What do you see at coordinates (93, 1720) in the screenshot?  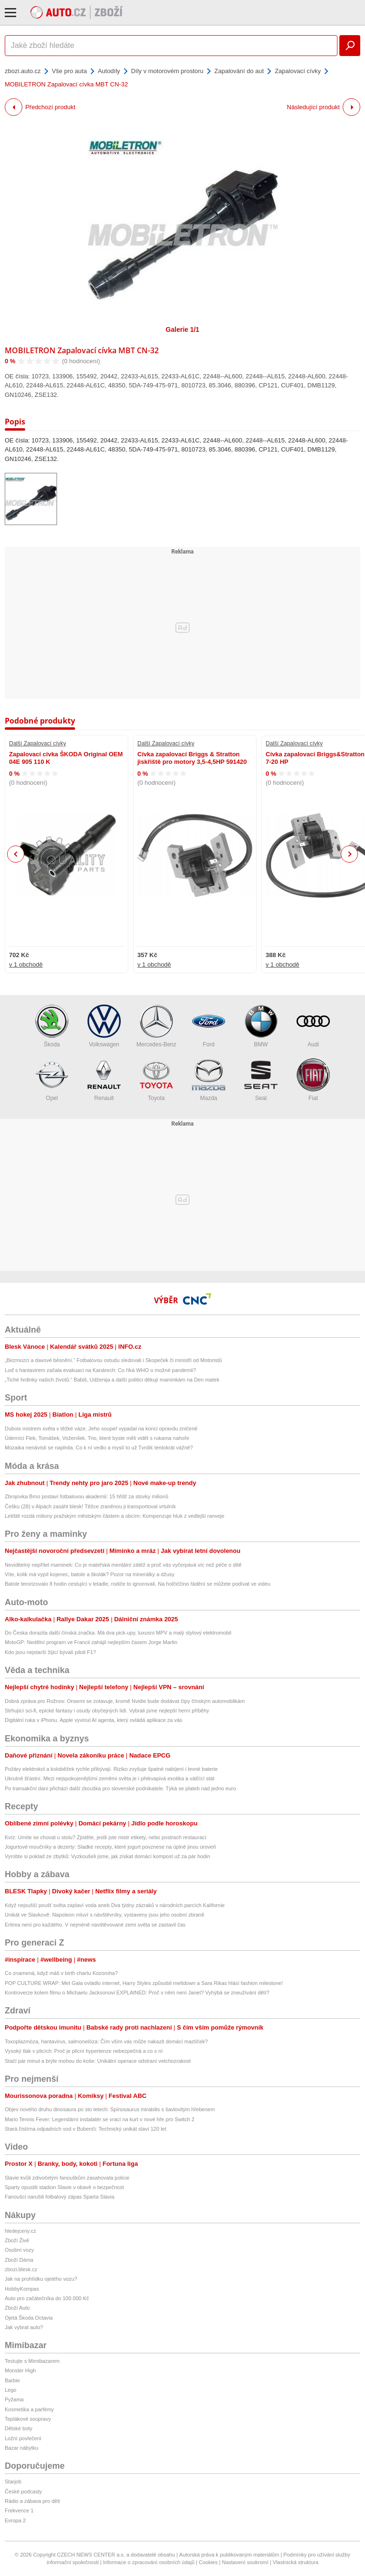 I see `Digitální ruka v iPhonu. Apple vyvinul AI agenta, který ovládá aplikace za vás` at bounding box center [93, 1720].